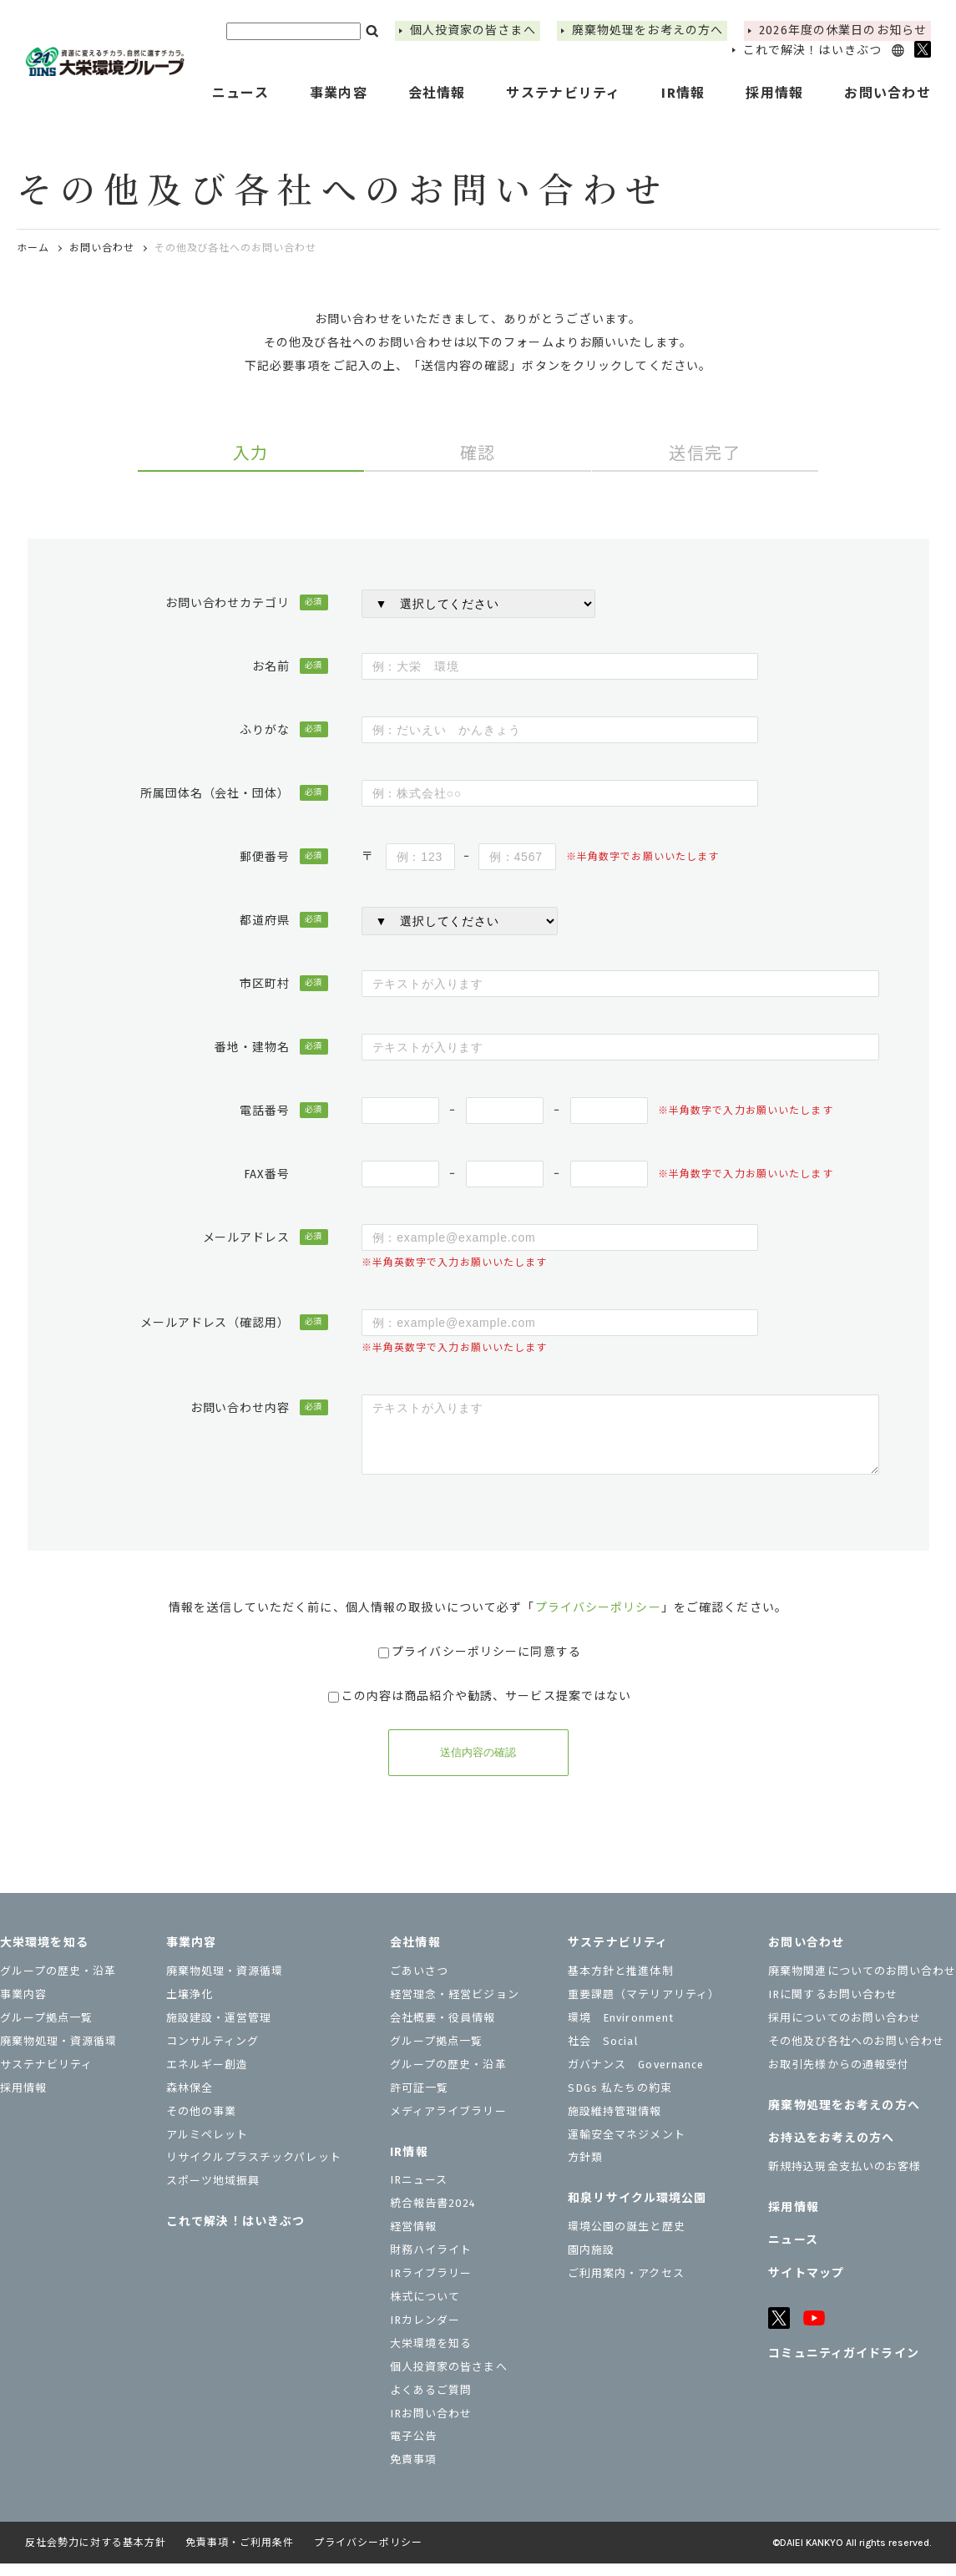 The height and width of the screenshot is (2576, 956). I want to click on エネルギー創造, so click(207, 2077).